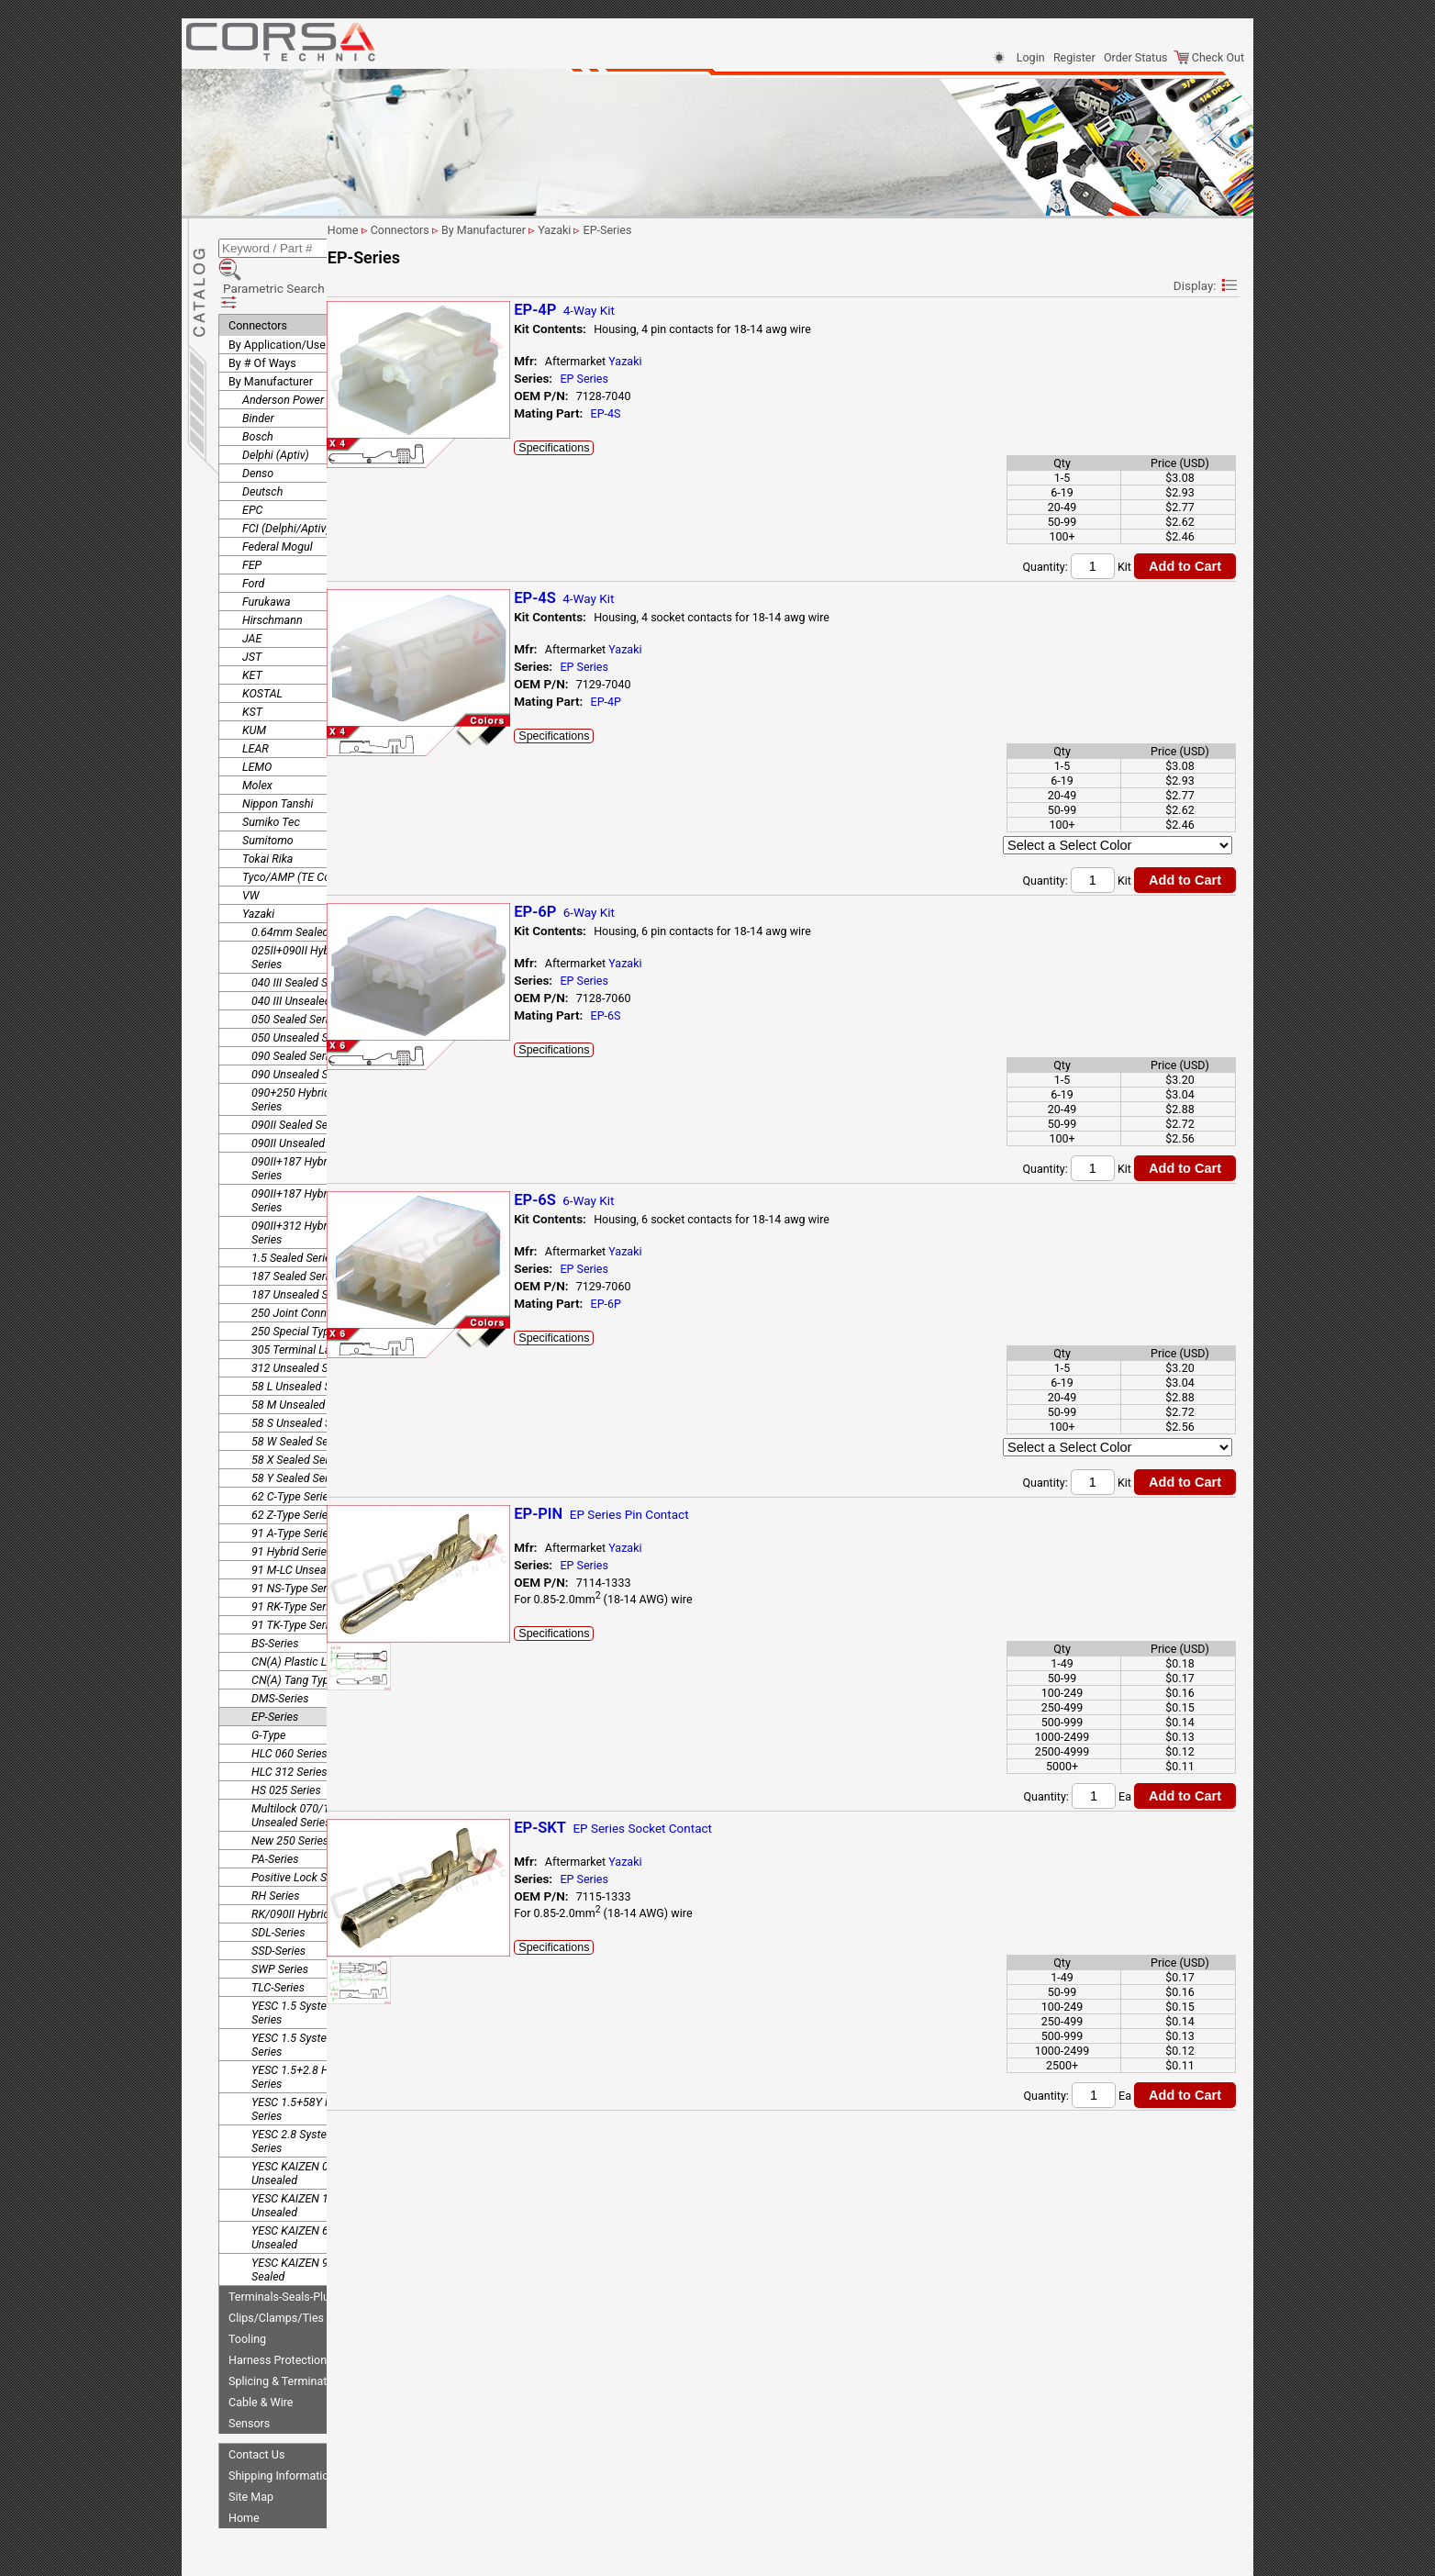  What do you see at coordinates (314, 2223) in the screenshot?
I see `YESC KAIZEN 9.5 System Sealed` at bounding box center [314, 2223].